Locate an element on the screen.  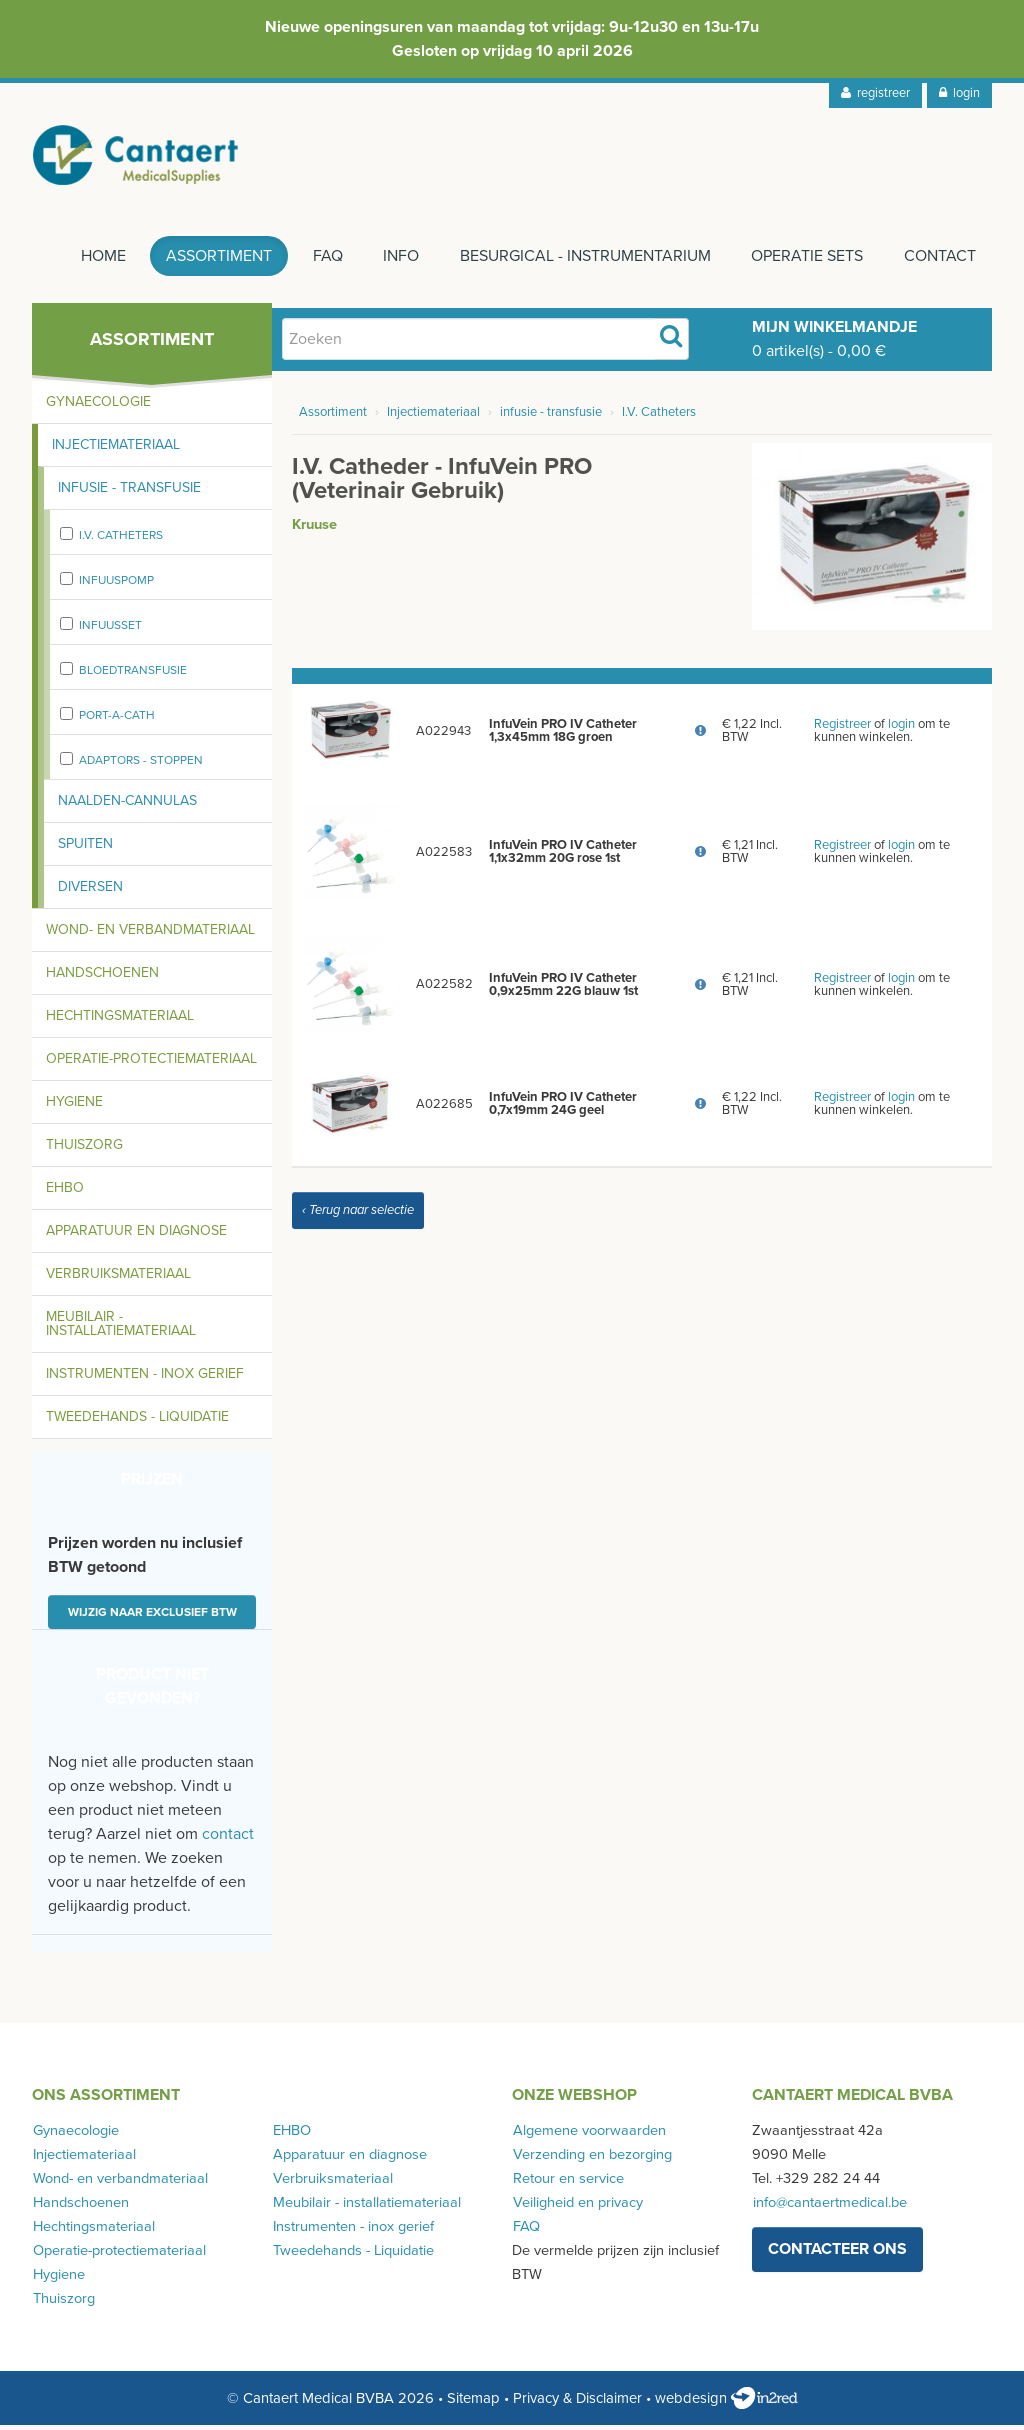
Info is located at coordinates (397, 261).